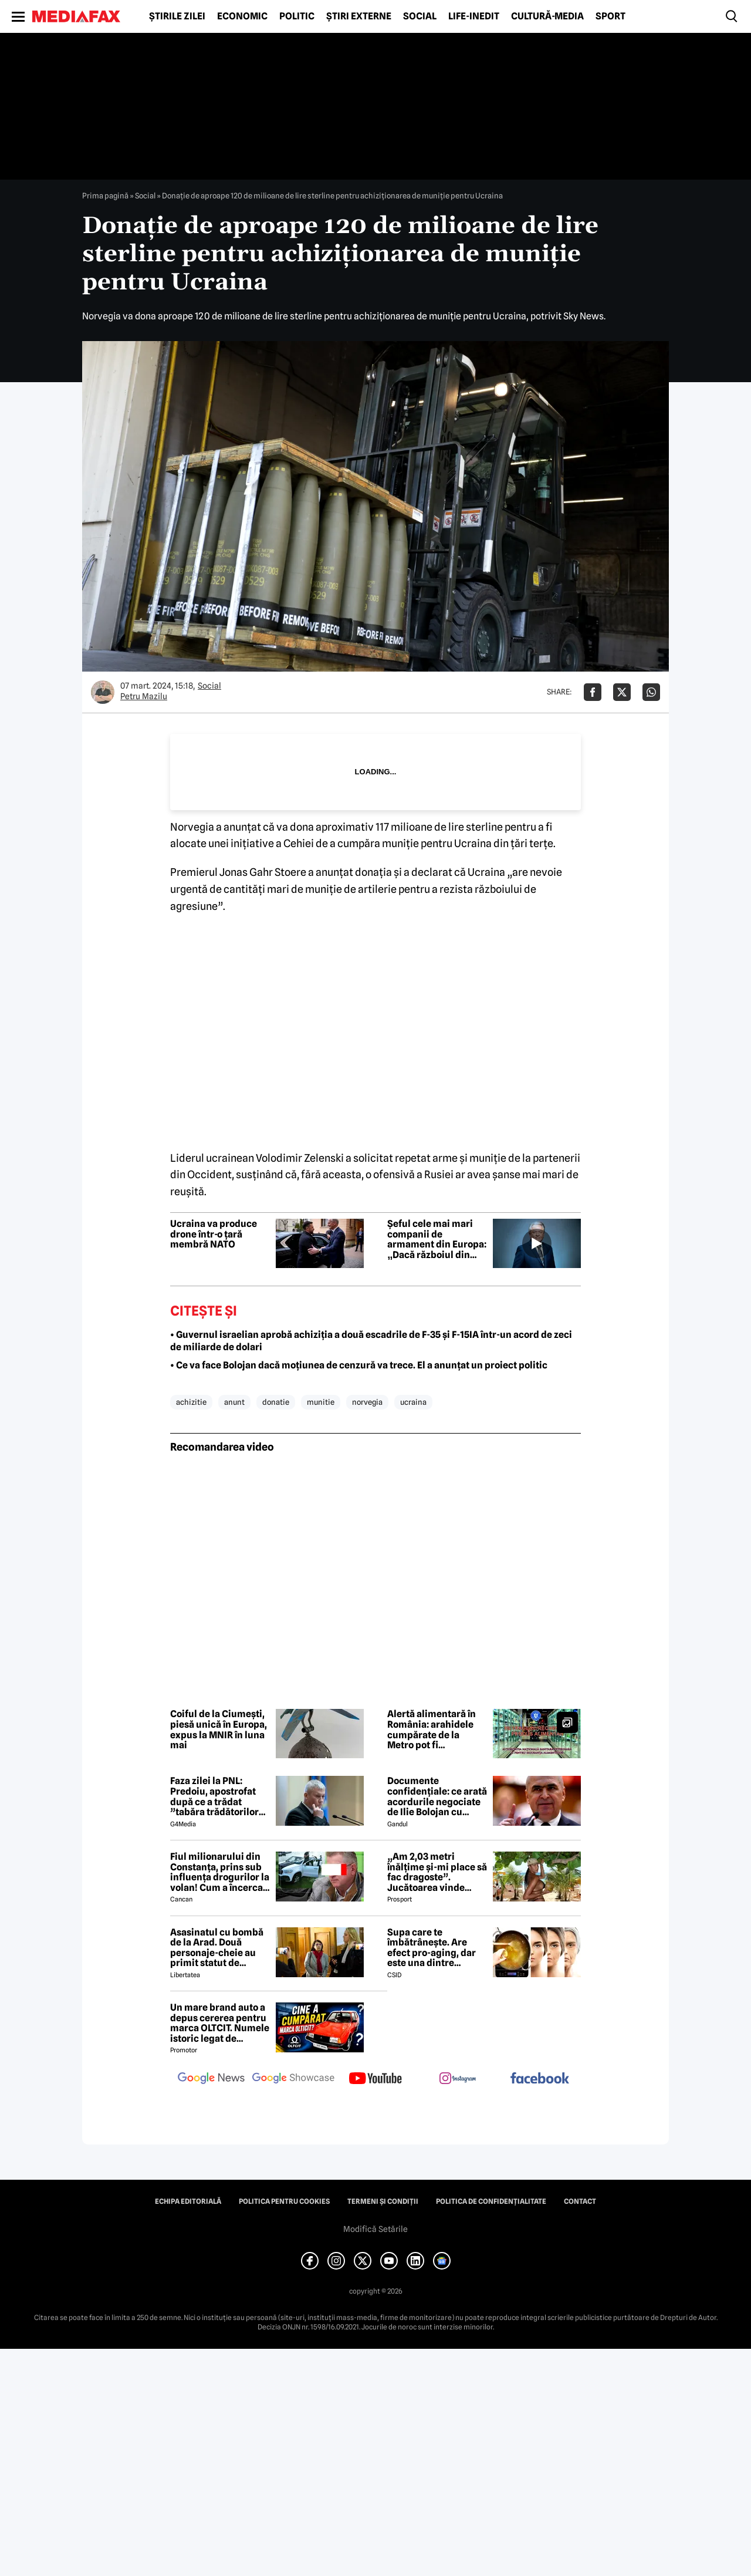  Describe the element at coordinates (234, 1402) in the screenshot. I see `anunt` at that location.